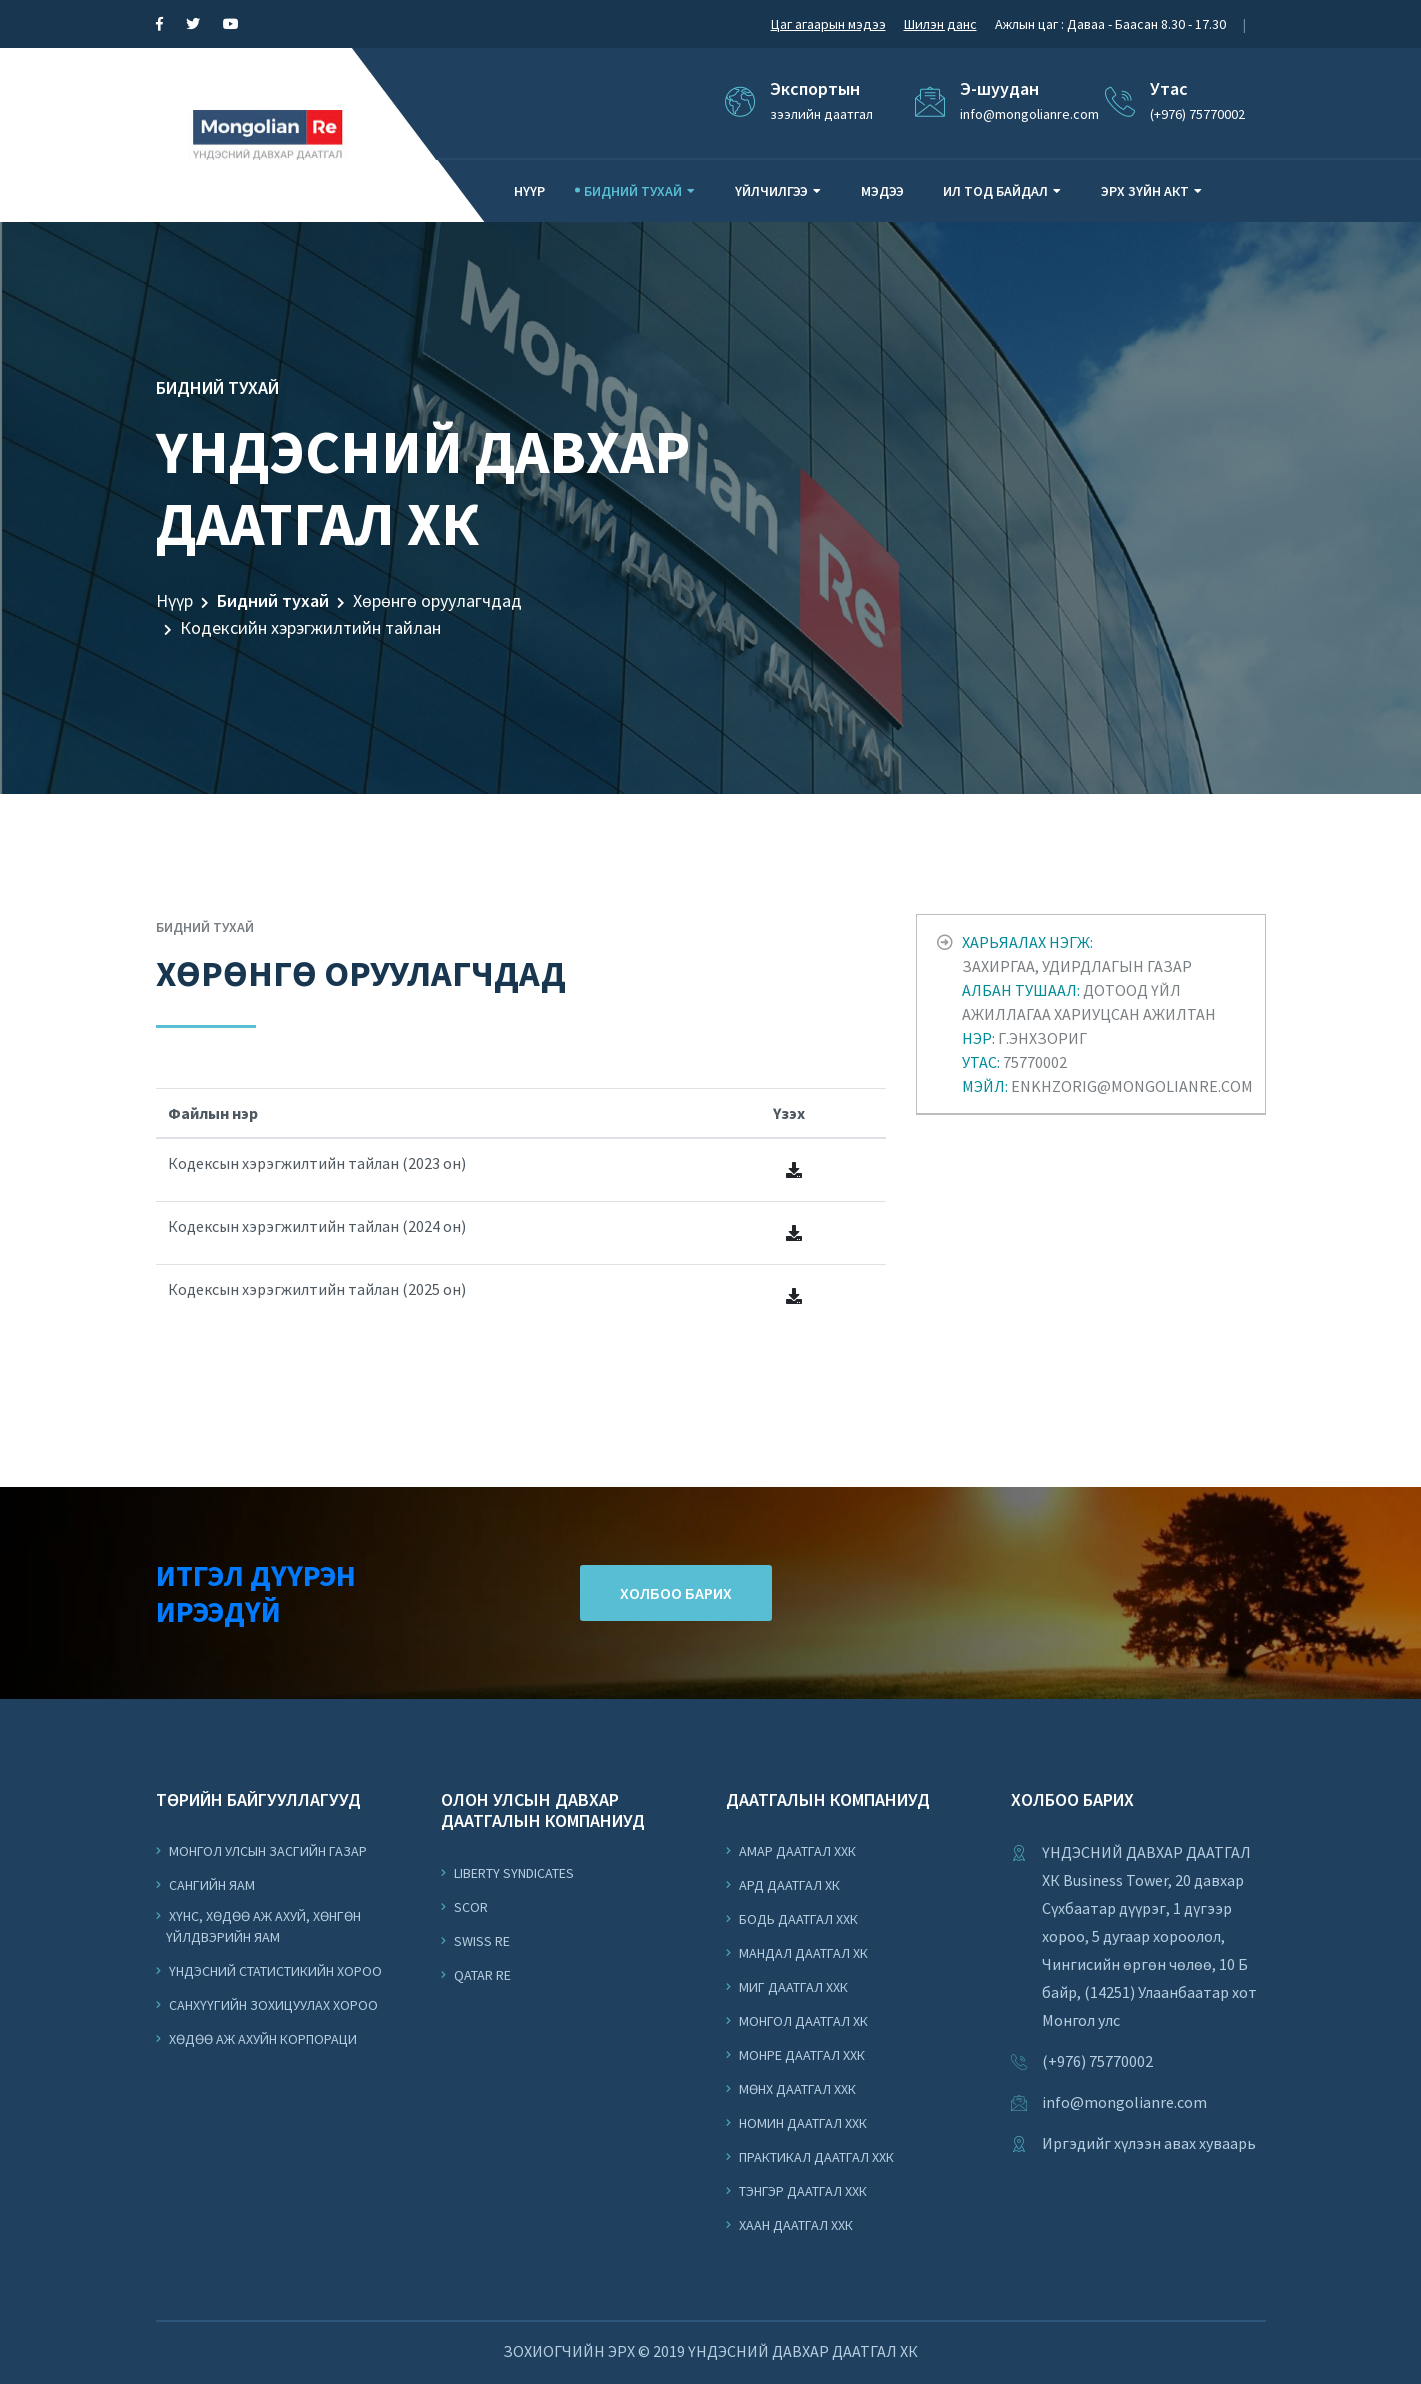 This screenshot has height=2384, width=1421. What do you see at coordinates (481, 1975) in the screenshot?
I see `Qatar Re` at bounding box center [481, 1975].